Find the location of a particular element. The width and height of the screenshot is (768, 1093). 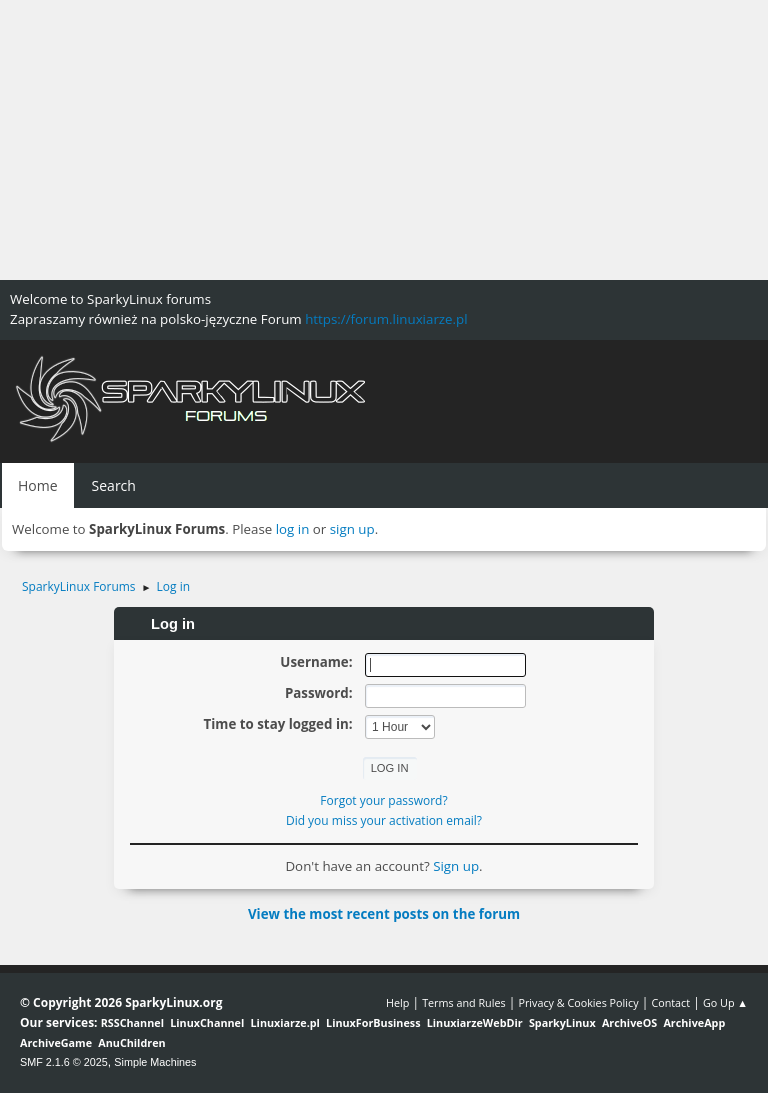

https://forum.linuxiarze.pl is located at coordinates (386, 319).